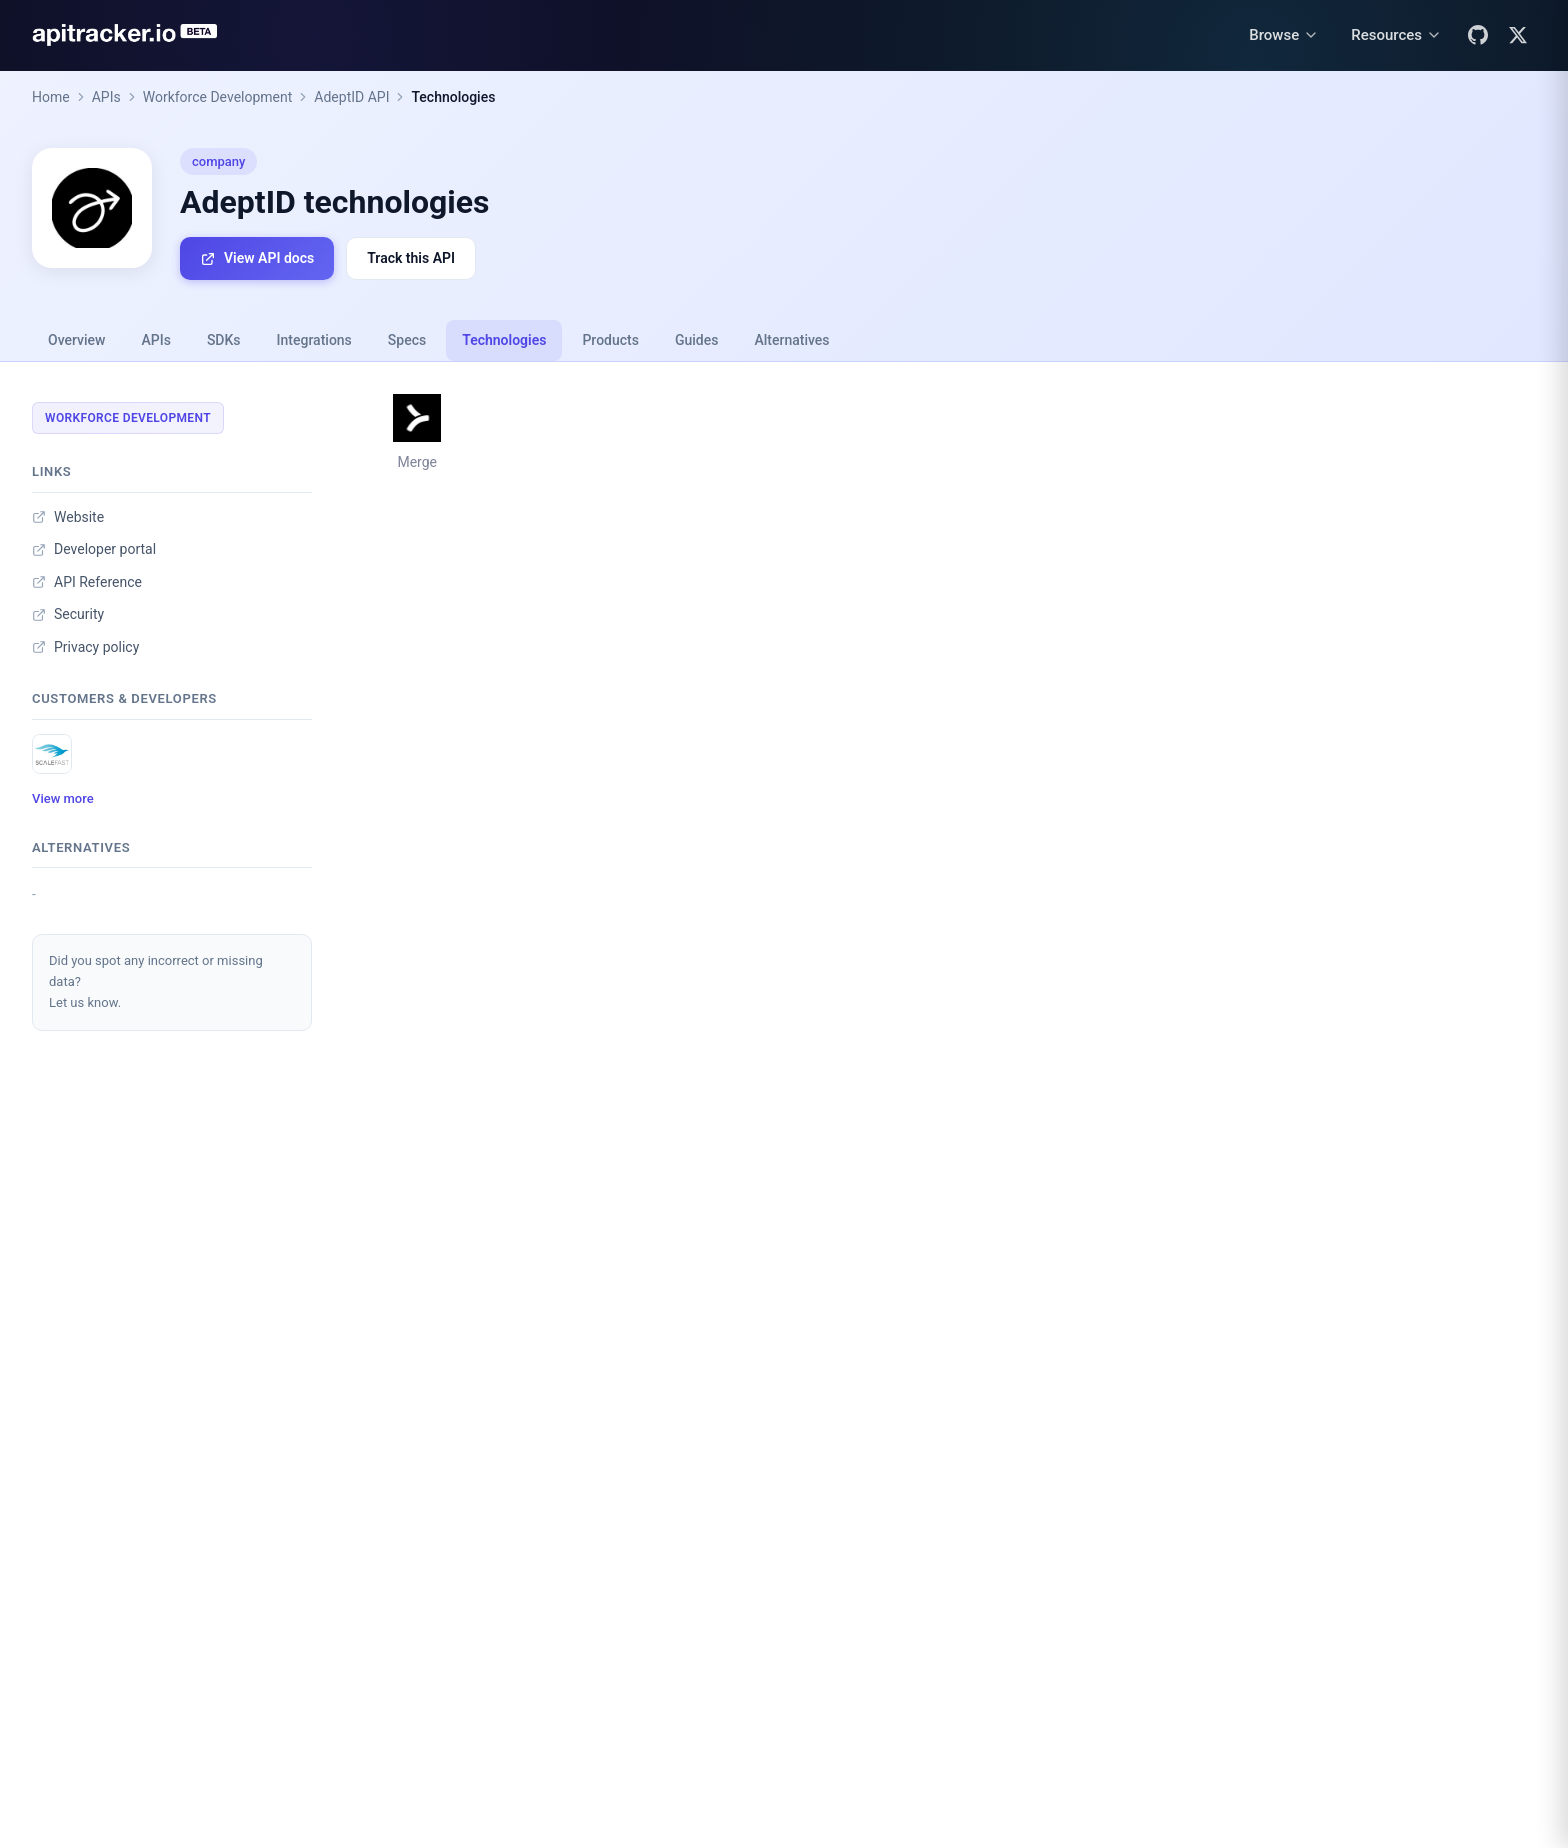  Describe the element at coordinates (1284, 35) in the screenshot. I see `[Browse menu]` at that location.